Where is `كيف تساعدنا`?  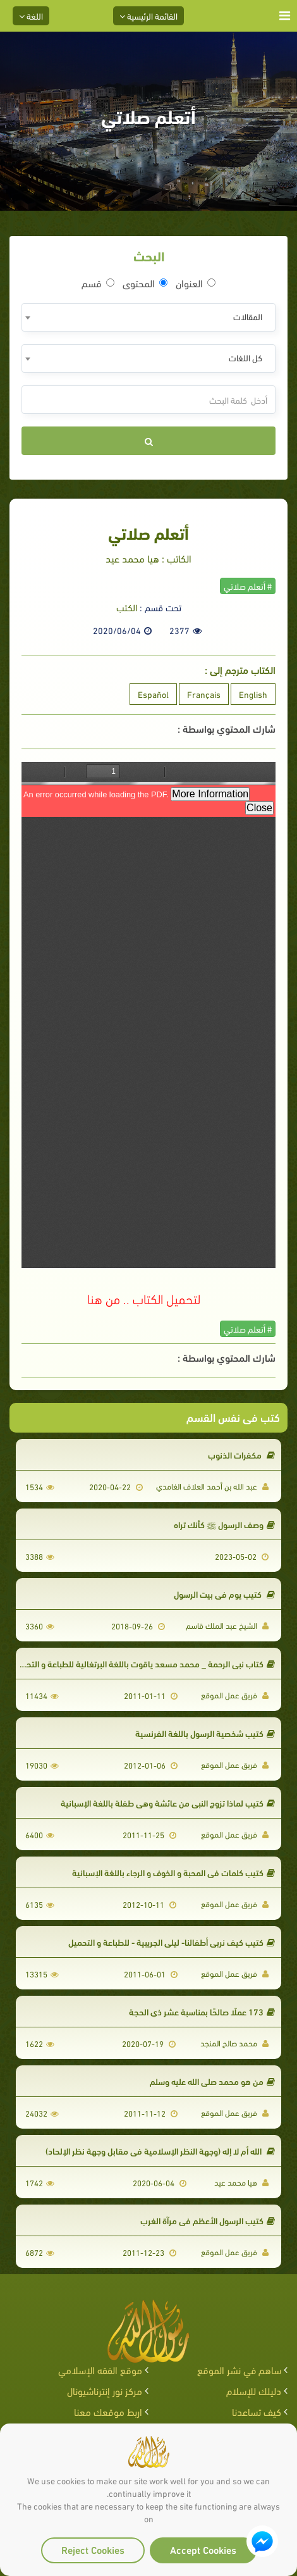
كيف تساعدنا is located at coordinates (256, 2411).